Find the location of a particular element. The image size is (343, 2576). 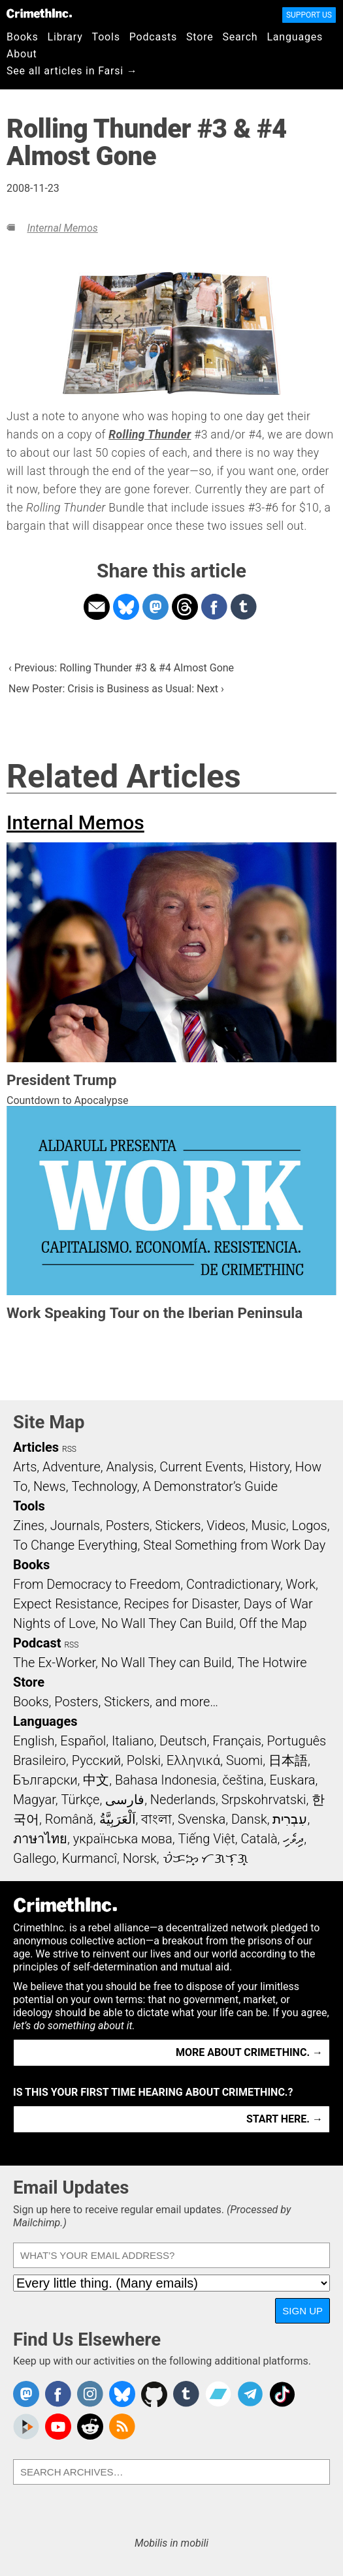

Arts is located at coordinates (25, 1467).